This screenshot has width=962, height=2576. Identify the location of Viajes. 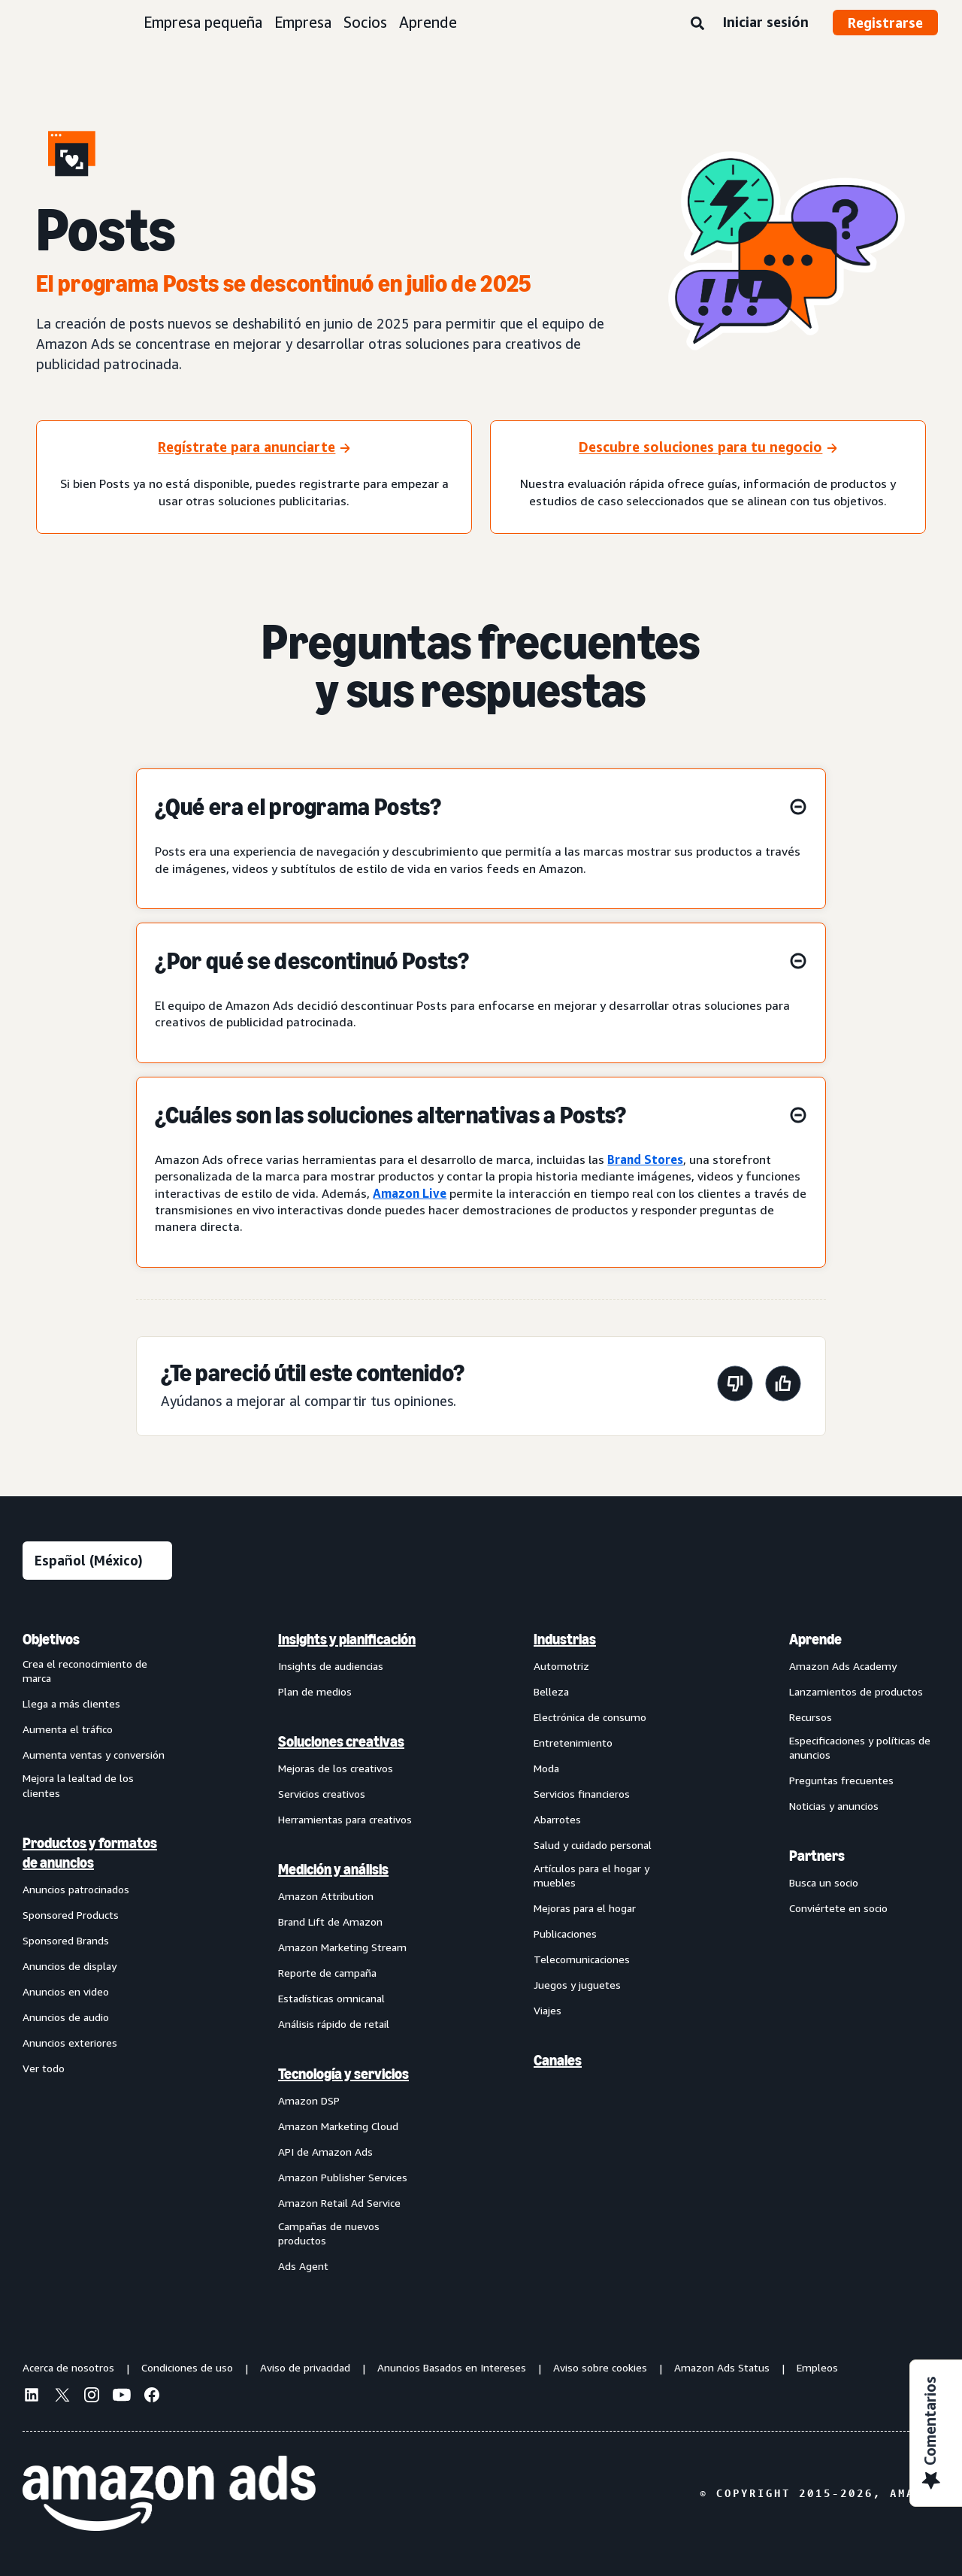
(547, 2010).